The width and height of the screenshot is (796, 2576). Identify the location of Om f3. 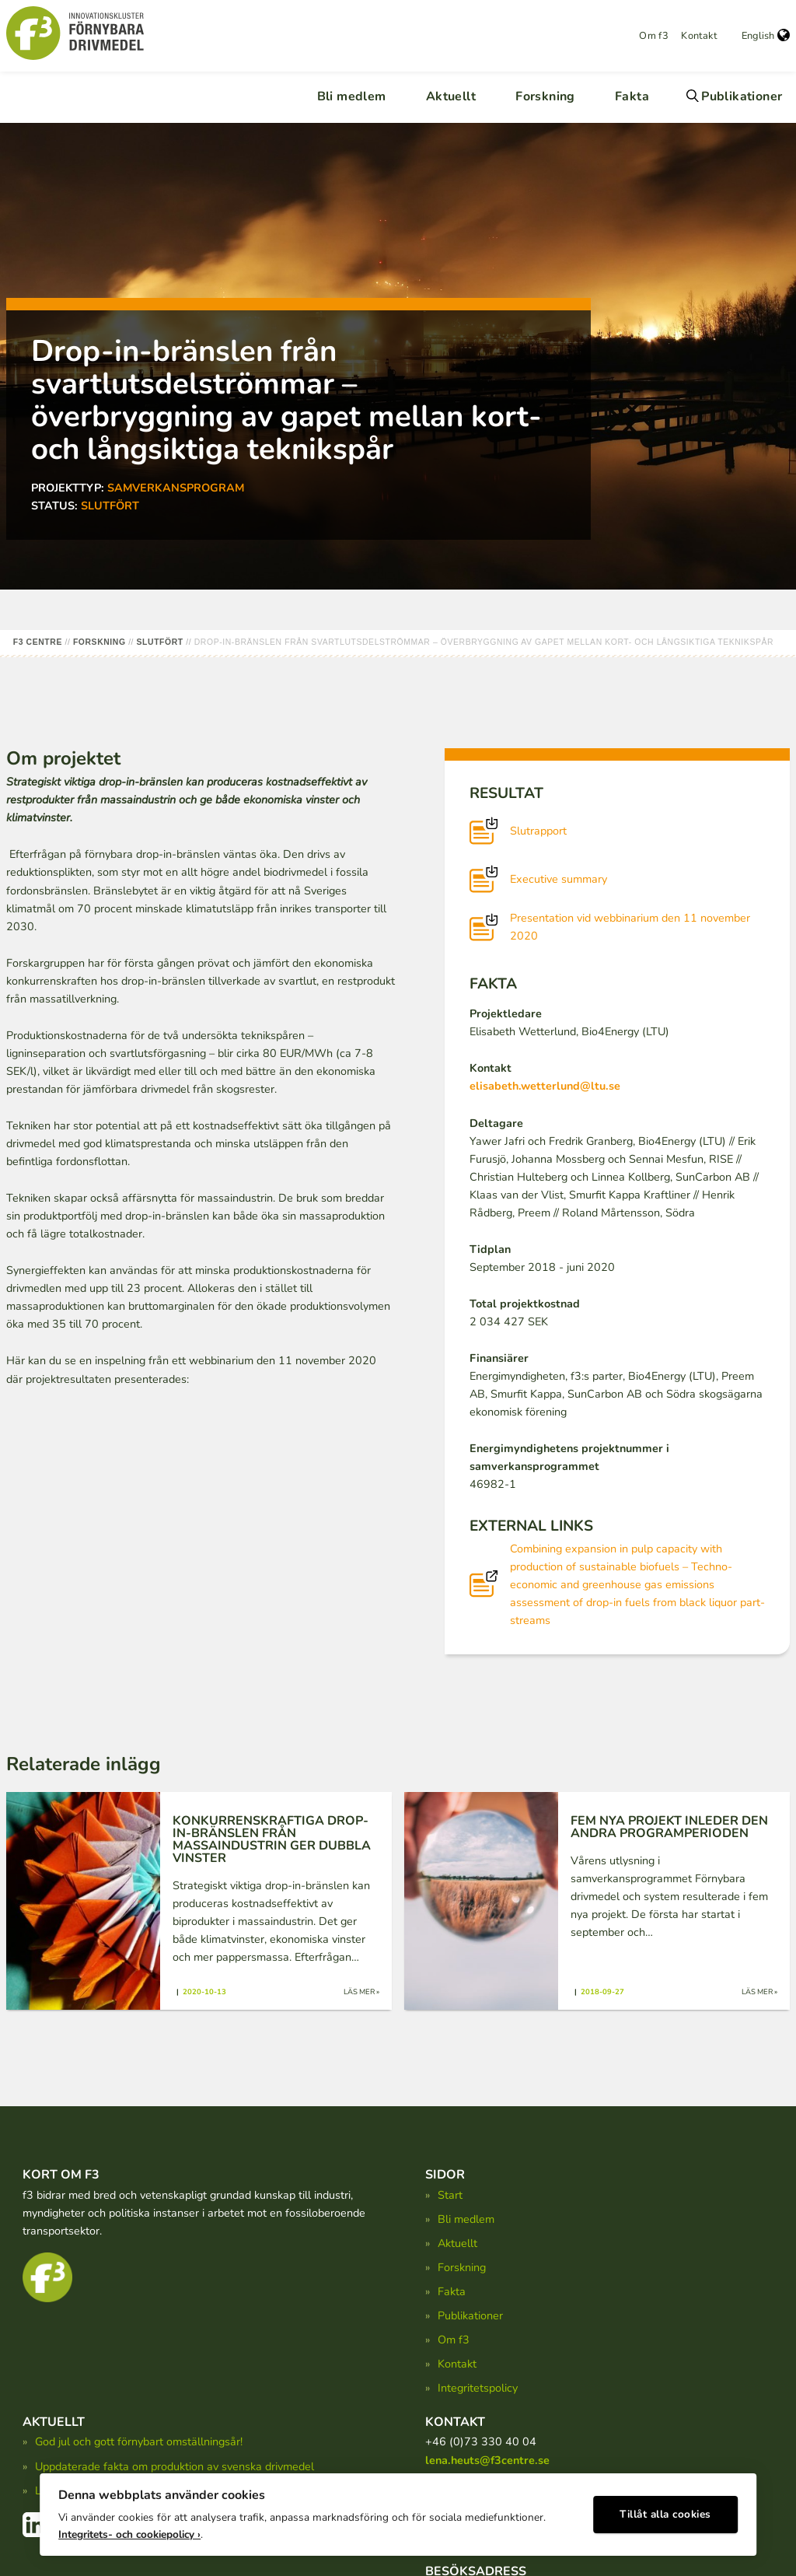
(654, 36).